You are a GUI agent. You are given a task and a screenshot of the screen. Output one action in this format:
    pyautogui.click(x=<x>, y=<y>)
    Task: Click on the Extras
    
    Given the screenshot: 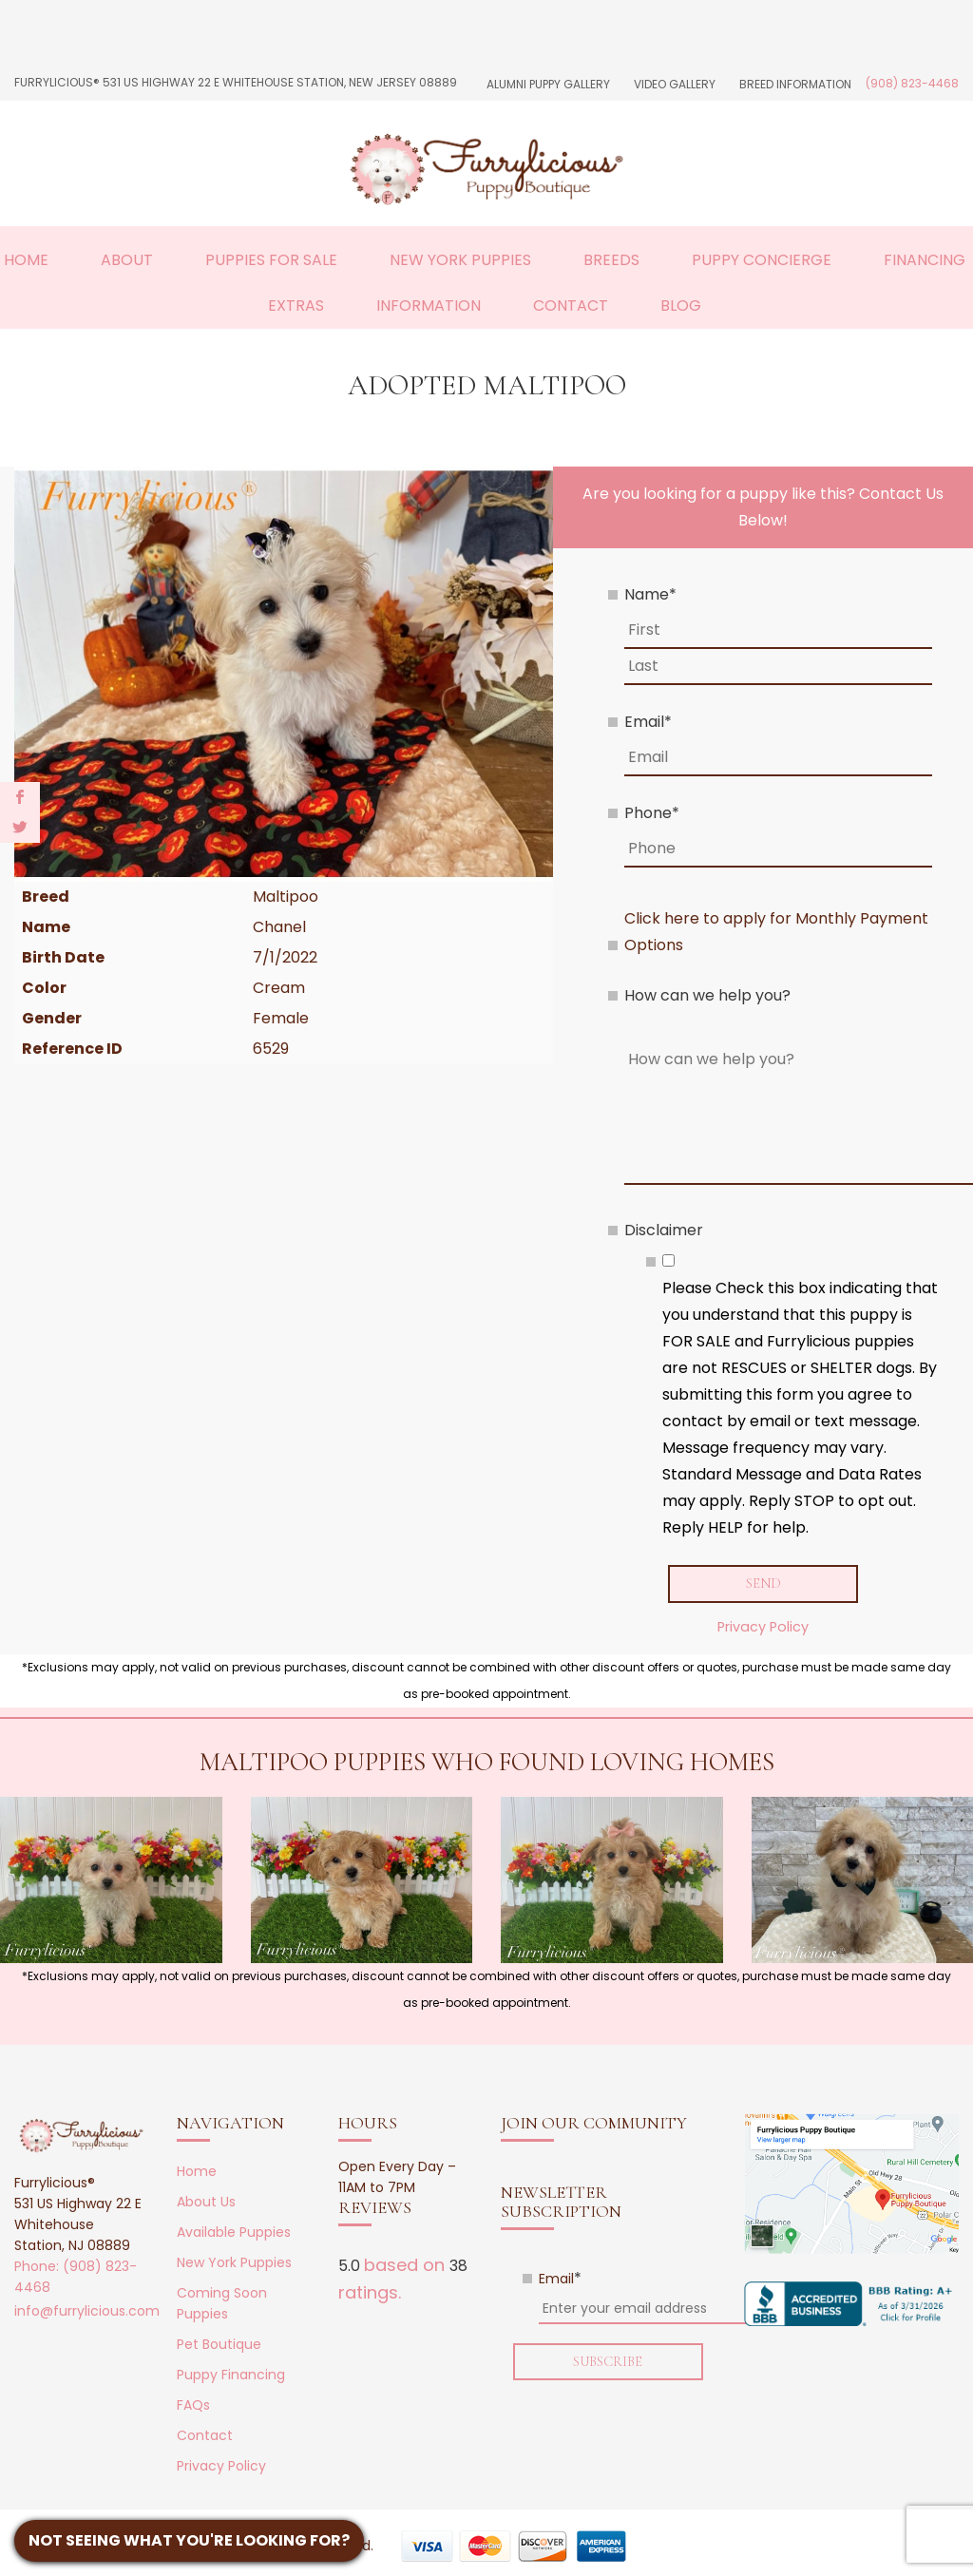 What is the action you would take?
    pyautogui.click(x=296, y=305)
    